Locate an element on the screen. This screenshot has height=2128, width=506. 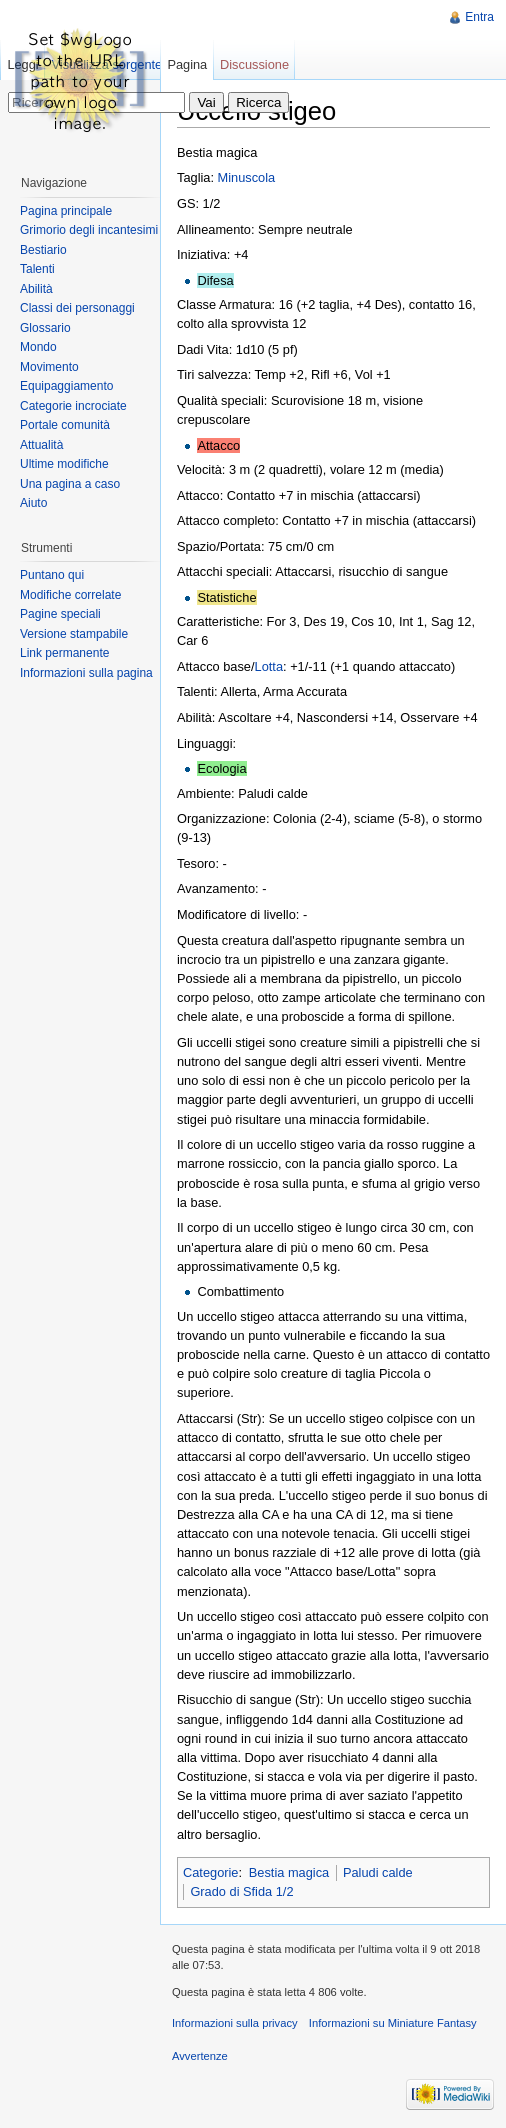
Categorie incrociate is located at coordinates (73, 406).